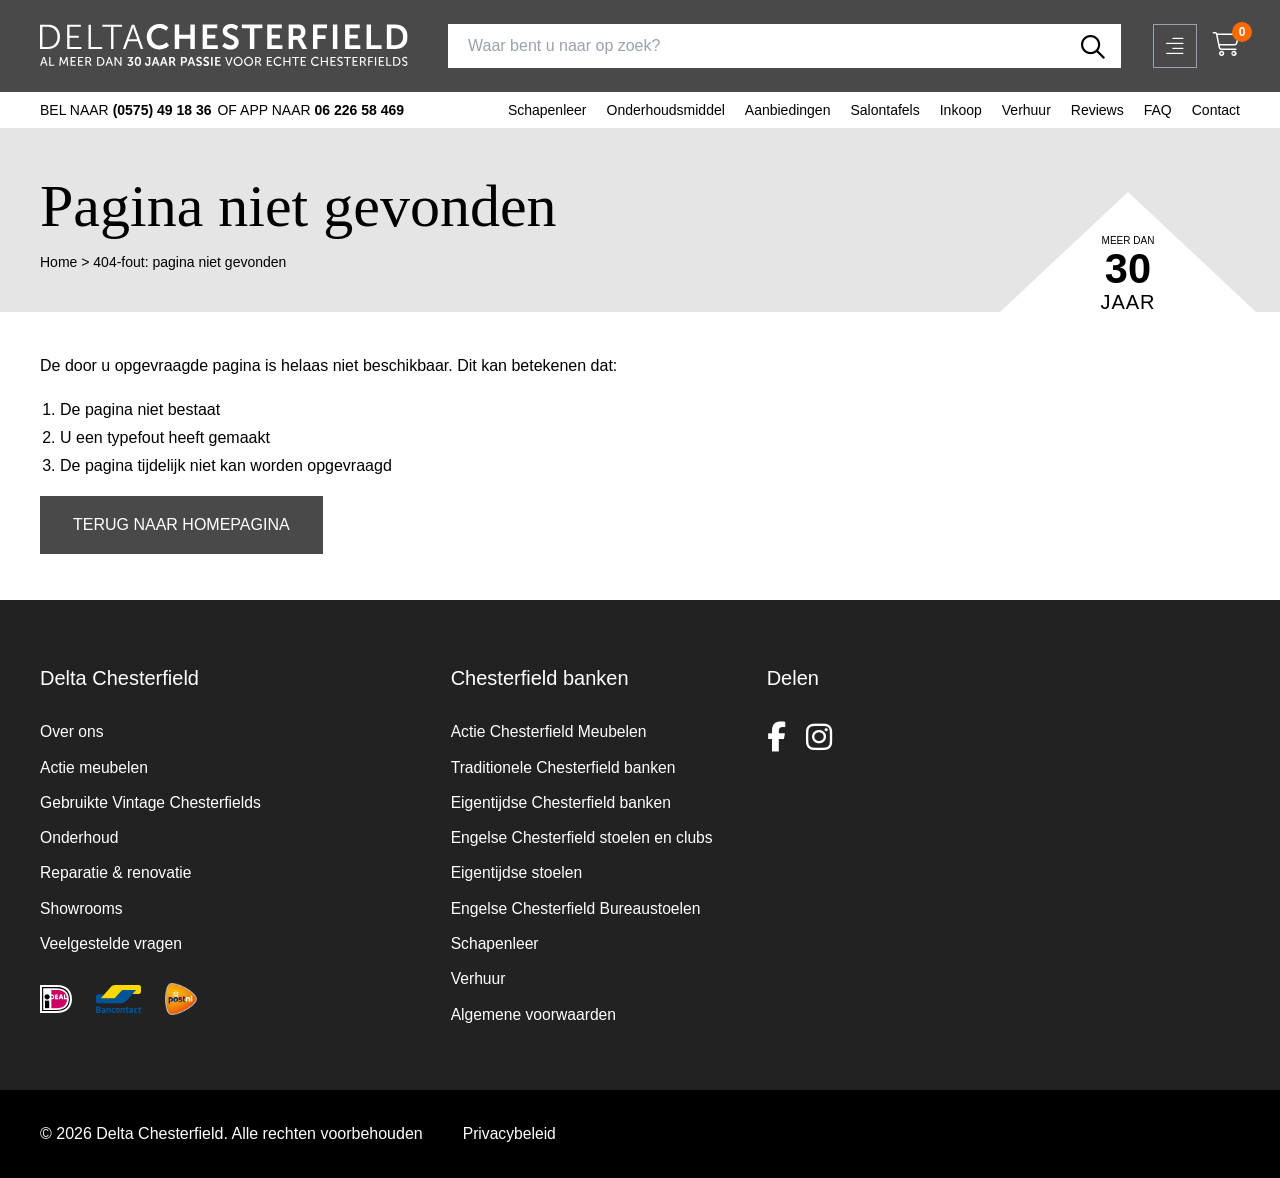  I want to click on Engelse Chesterfield Bureaustoelen, so click(578, 905).